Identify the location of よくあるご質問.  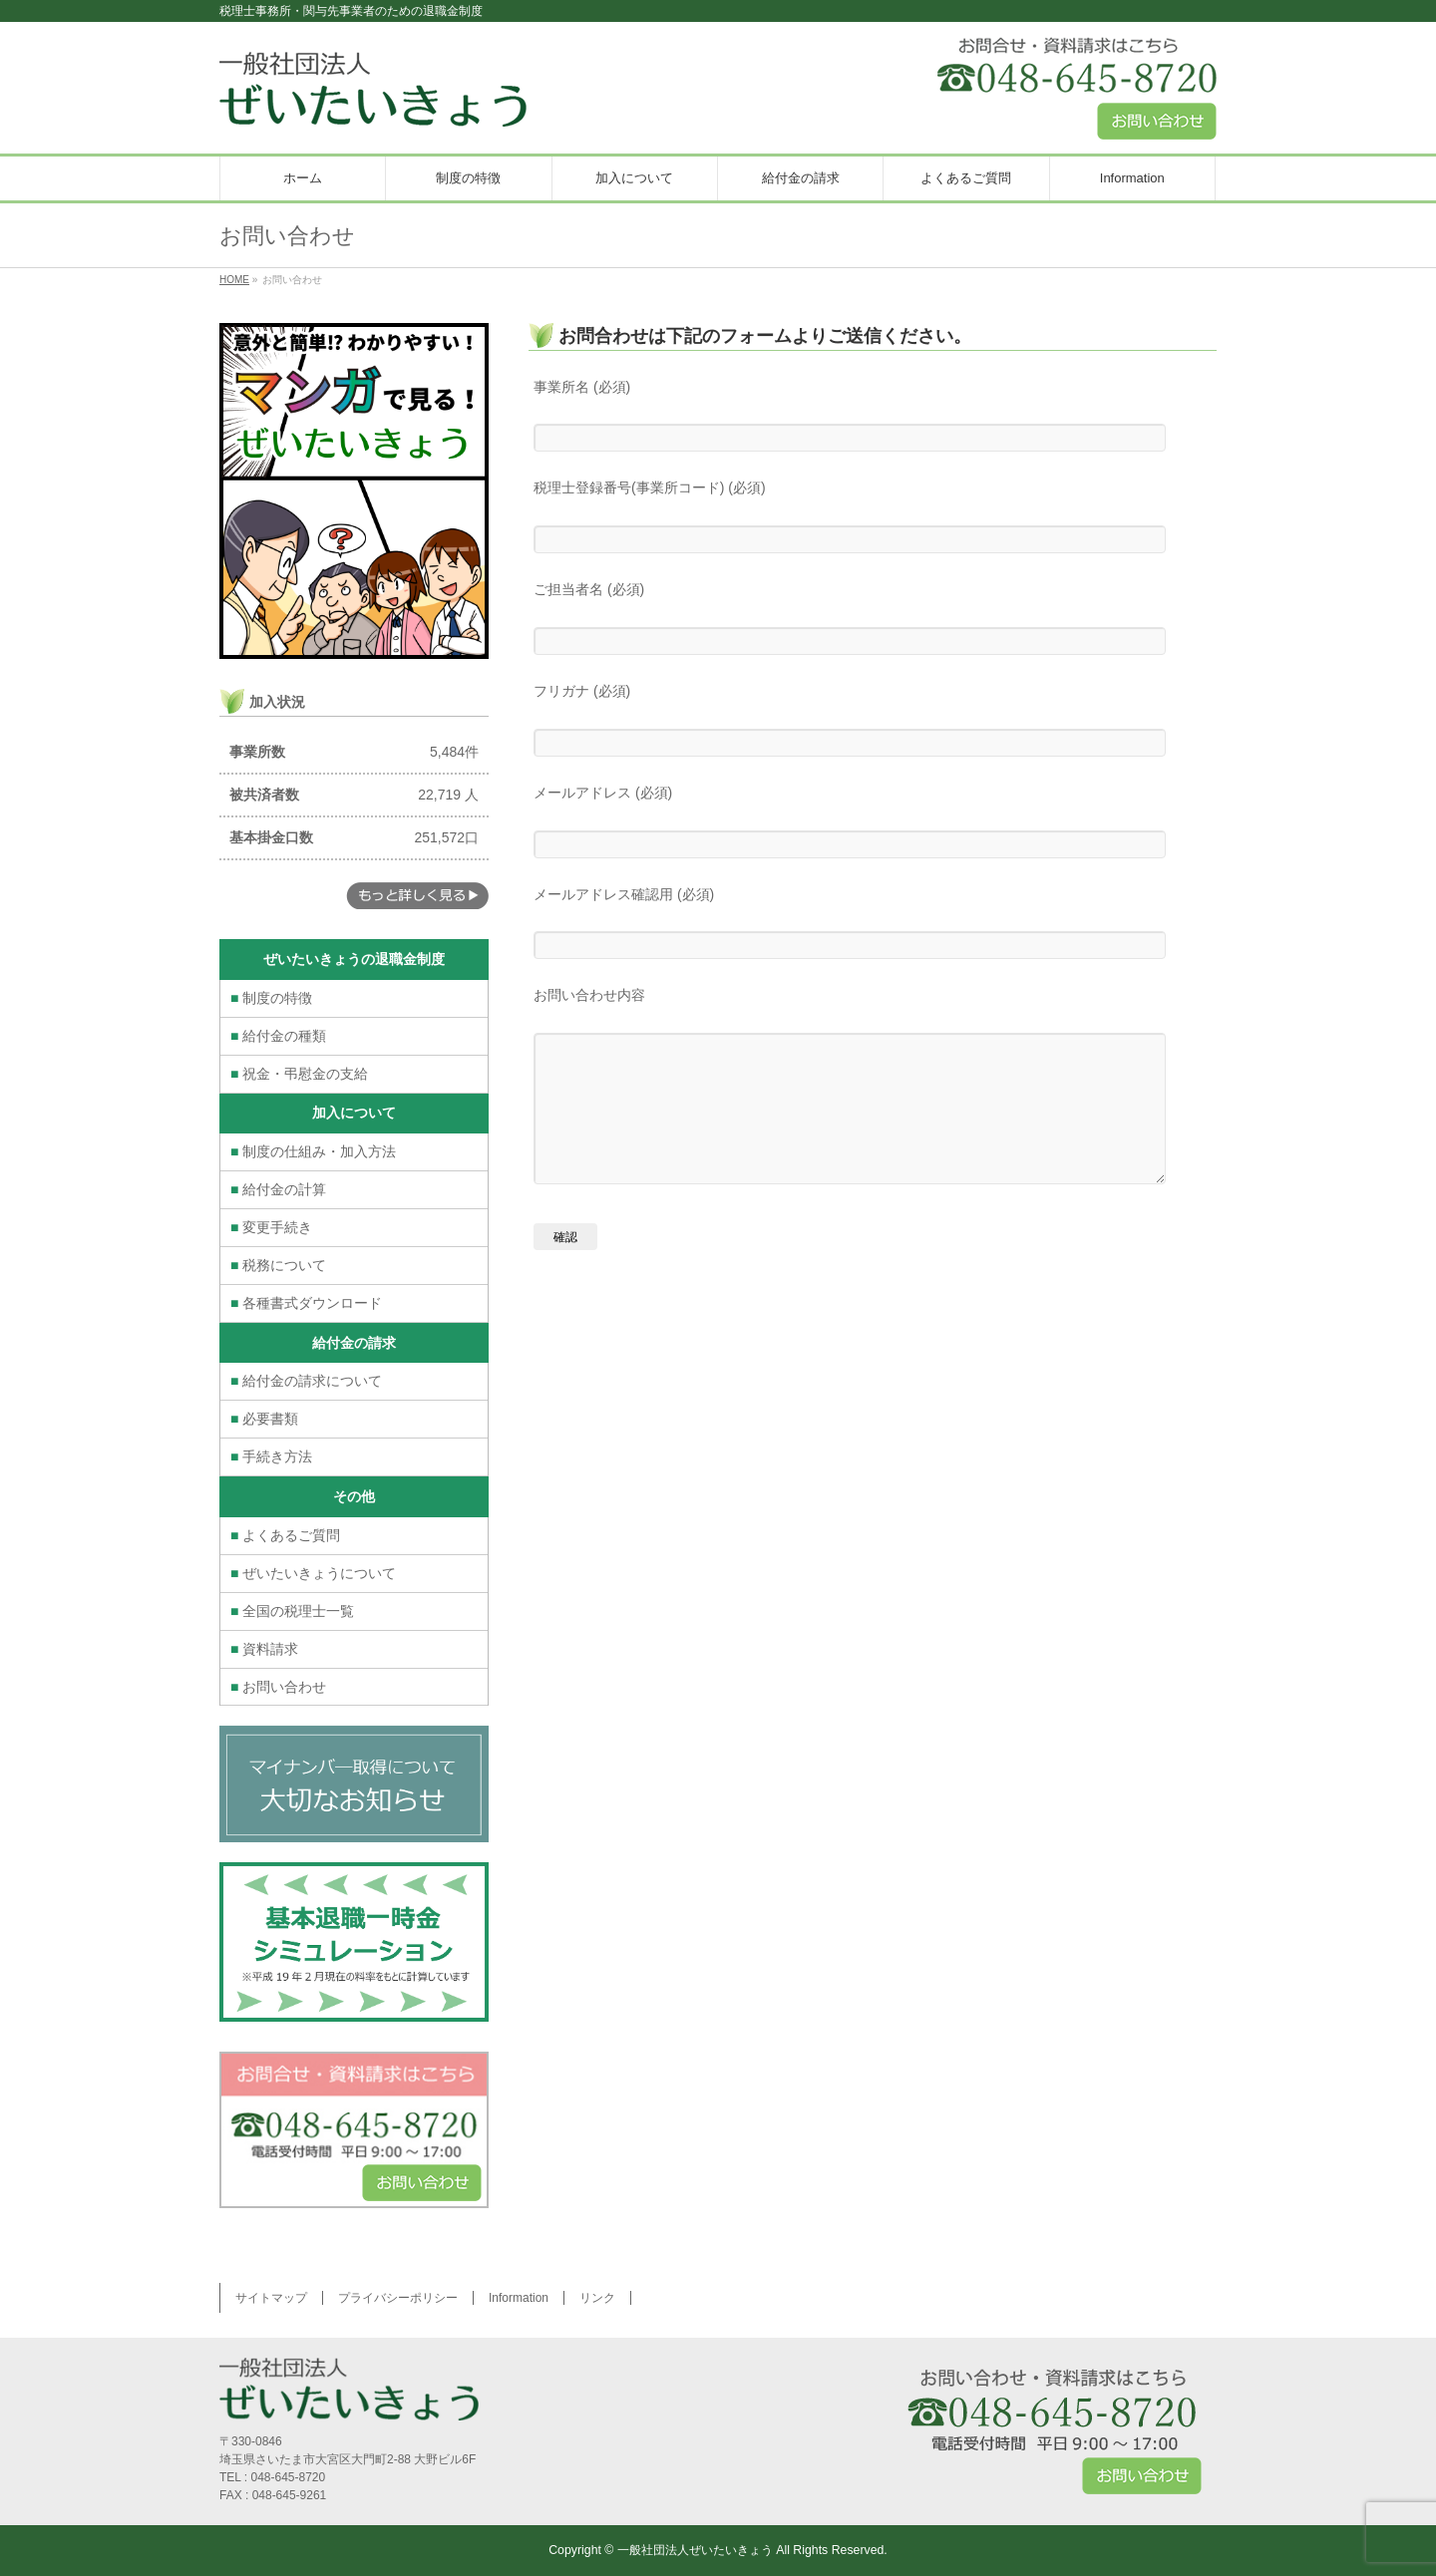
(285, 1535).